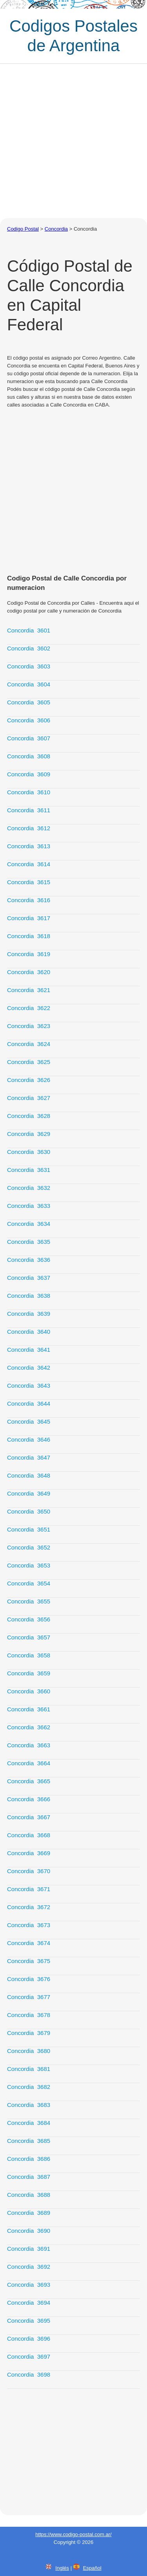  Describe the element at coordinates (28, 918) in the screenshot. I see `Concordia 3617` at that location.